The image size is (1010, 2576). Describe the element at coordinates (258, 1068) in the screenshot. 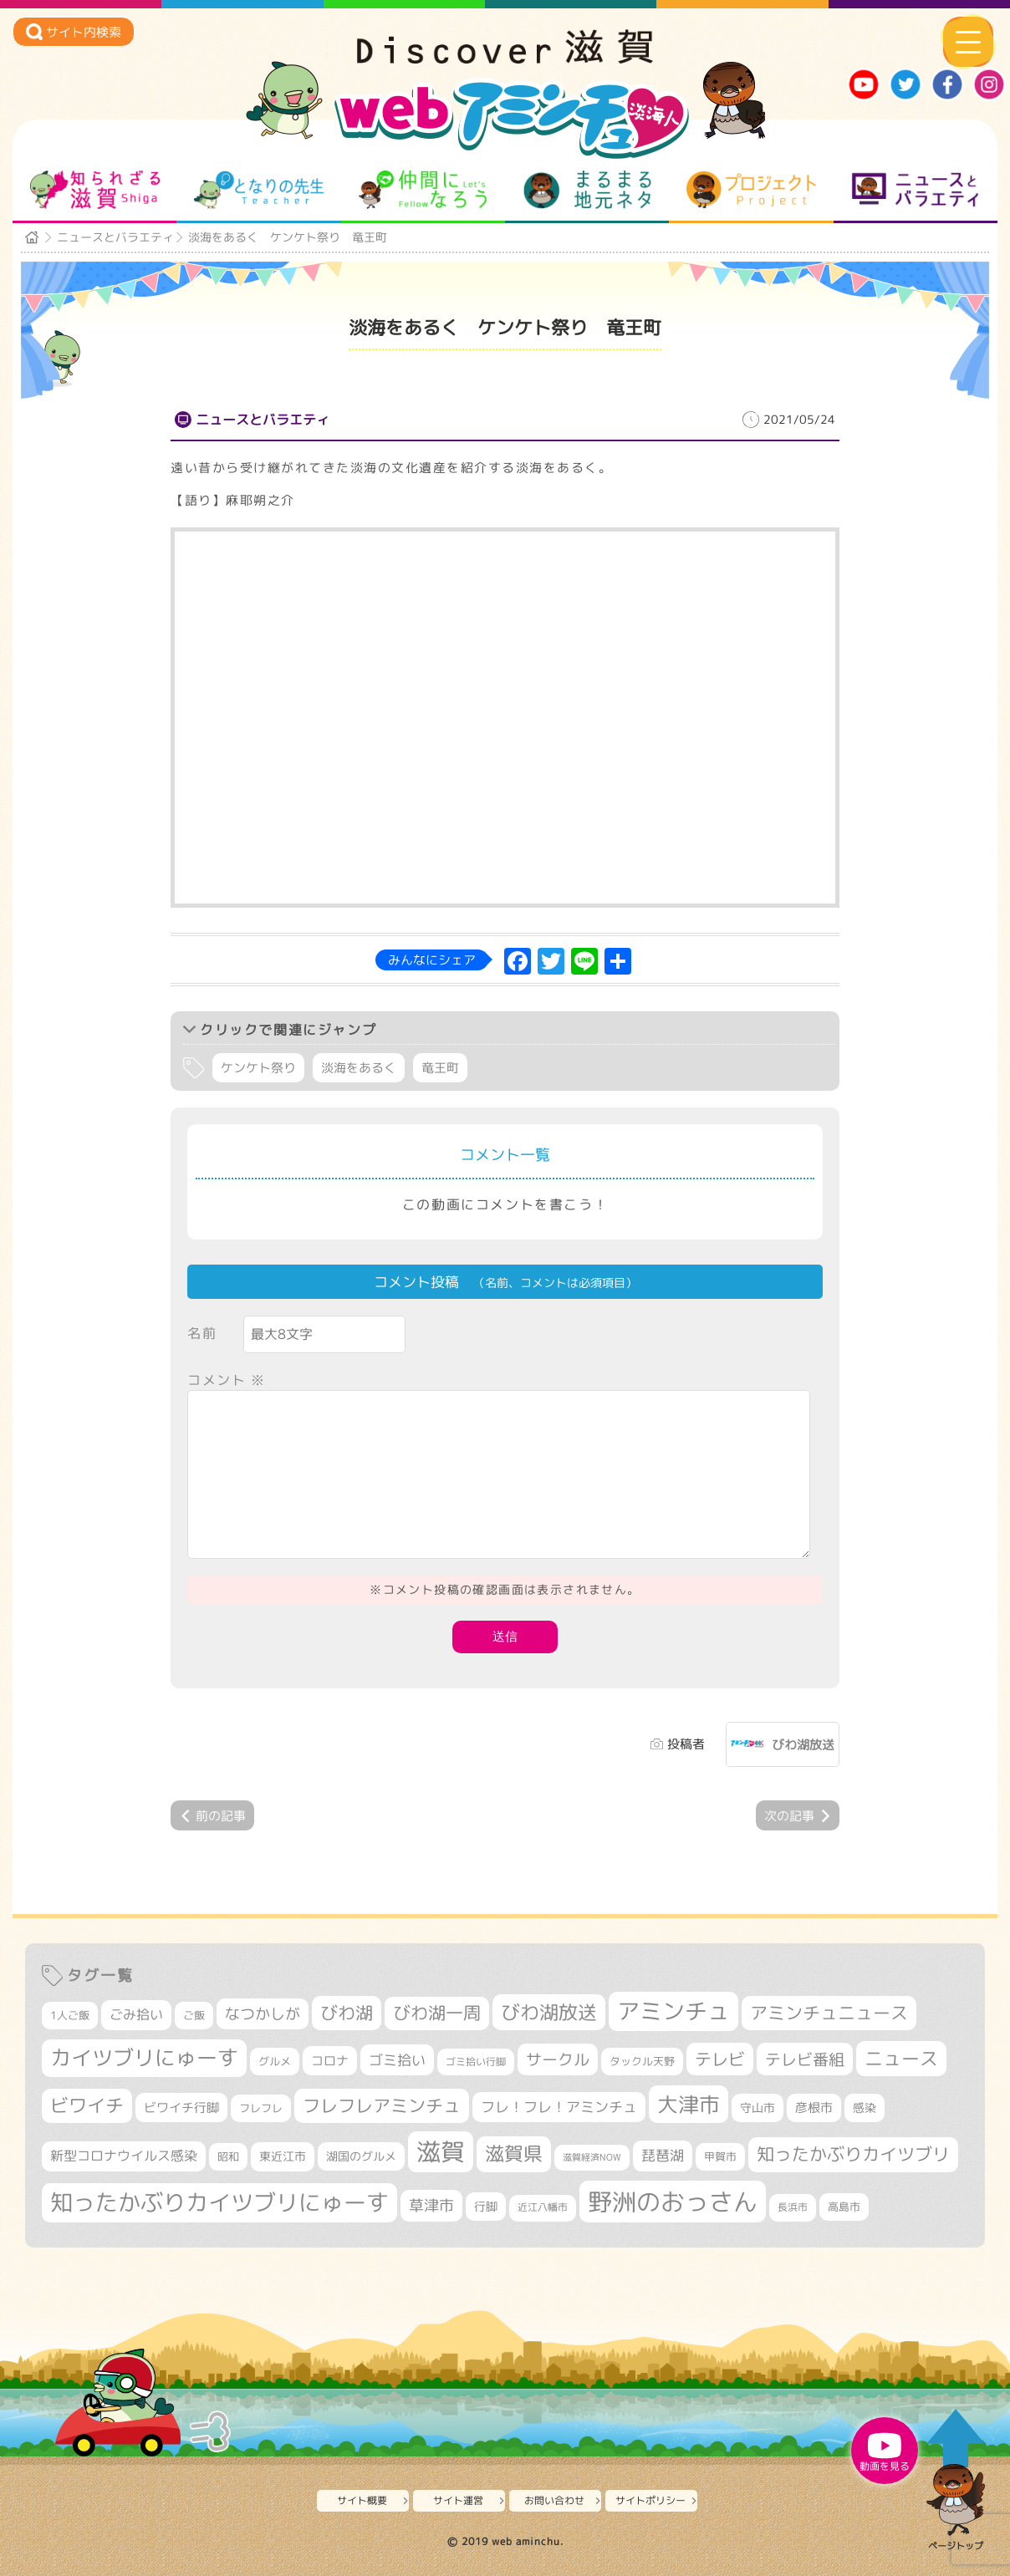

I see `ケンケト祭り` at that location.